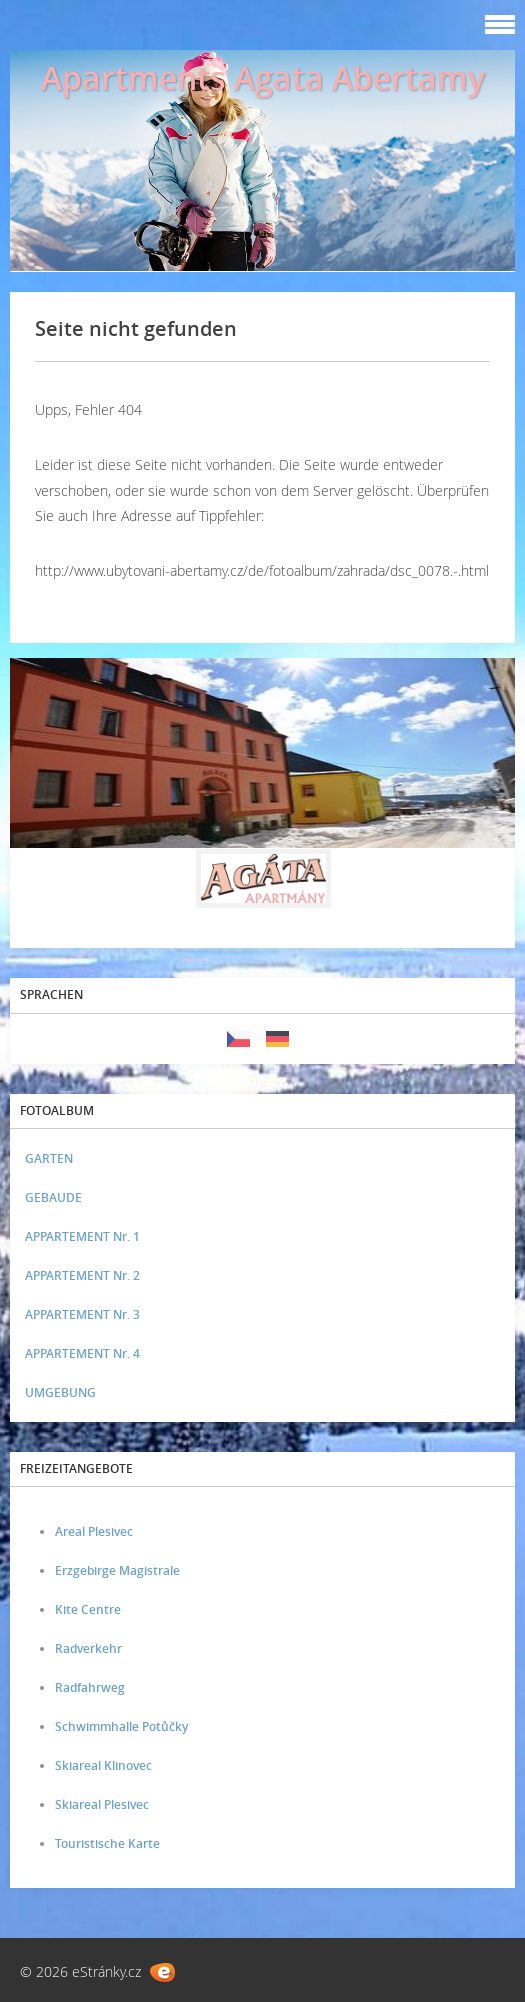 This screenshot has width=525, height=2002. What do you see at coordinates (90, 1687) in the screenshot?
I see `Radfahrweg` at bounding box center [90, 1687].